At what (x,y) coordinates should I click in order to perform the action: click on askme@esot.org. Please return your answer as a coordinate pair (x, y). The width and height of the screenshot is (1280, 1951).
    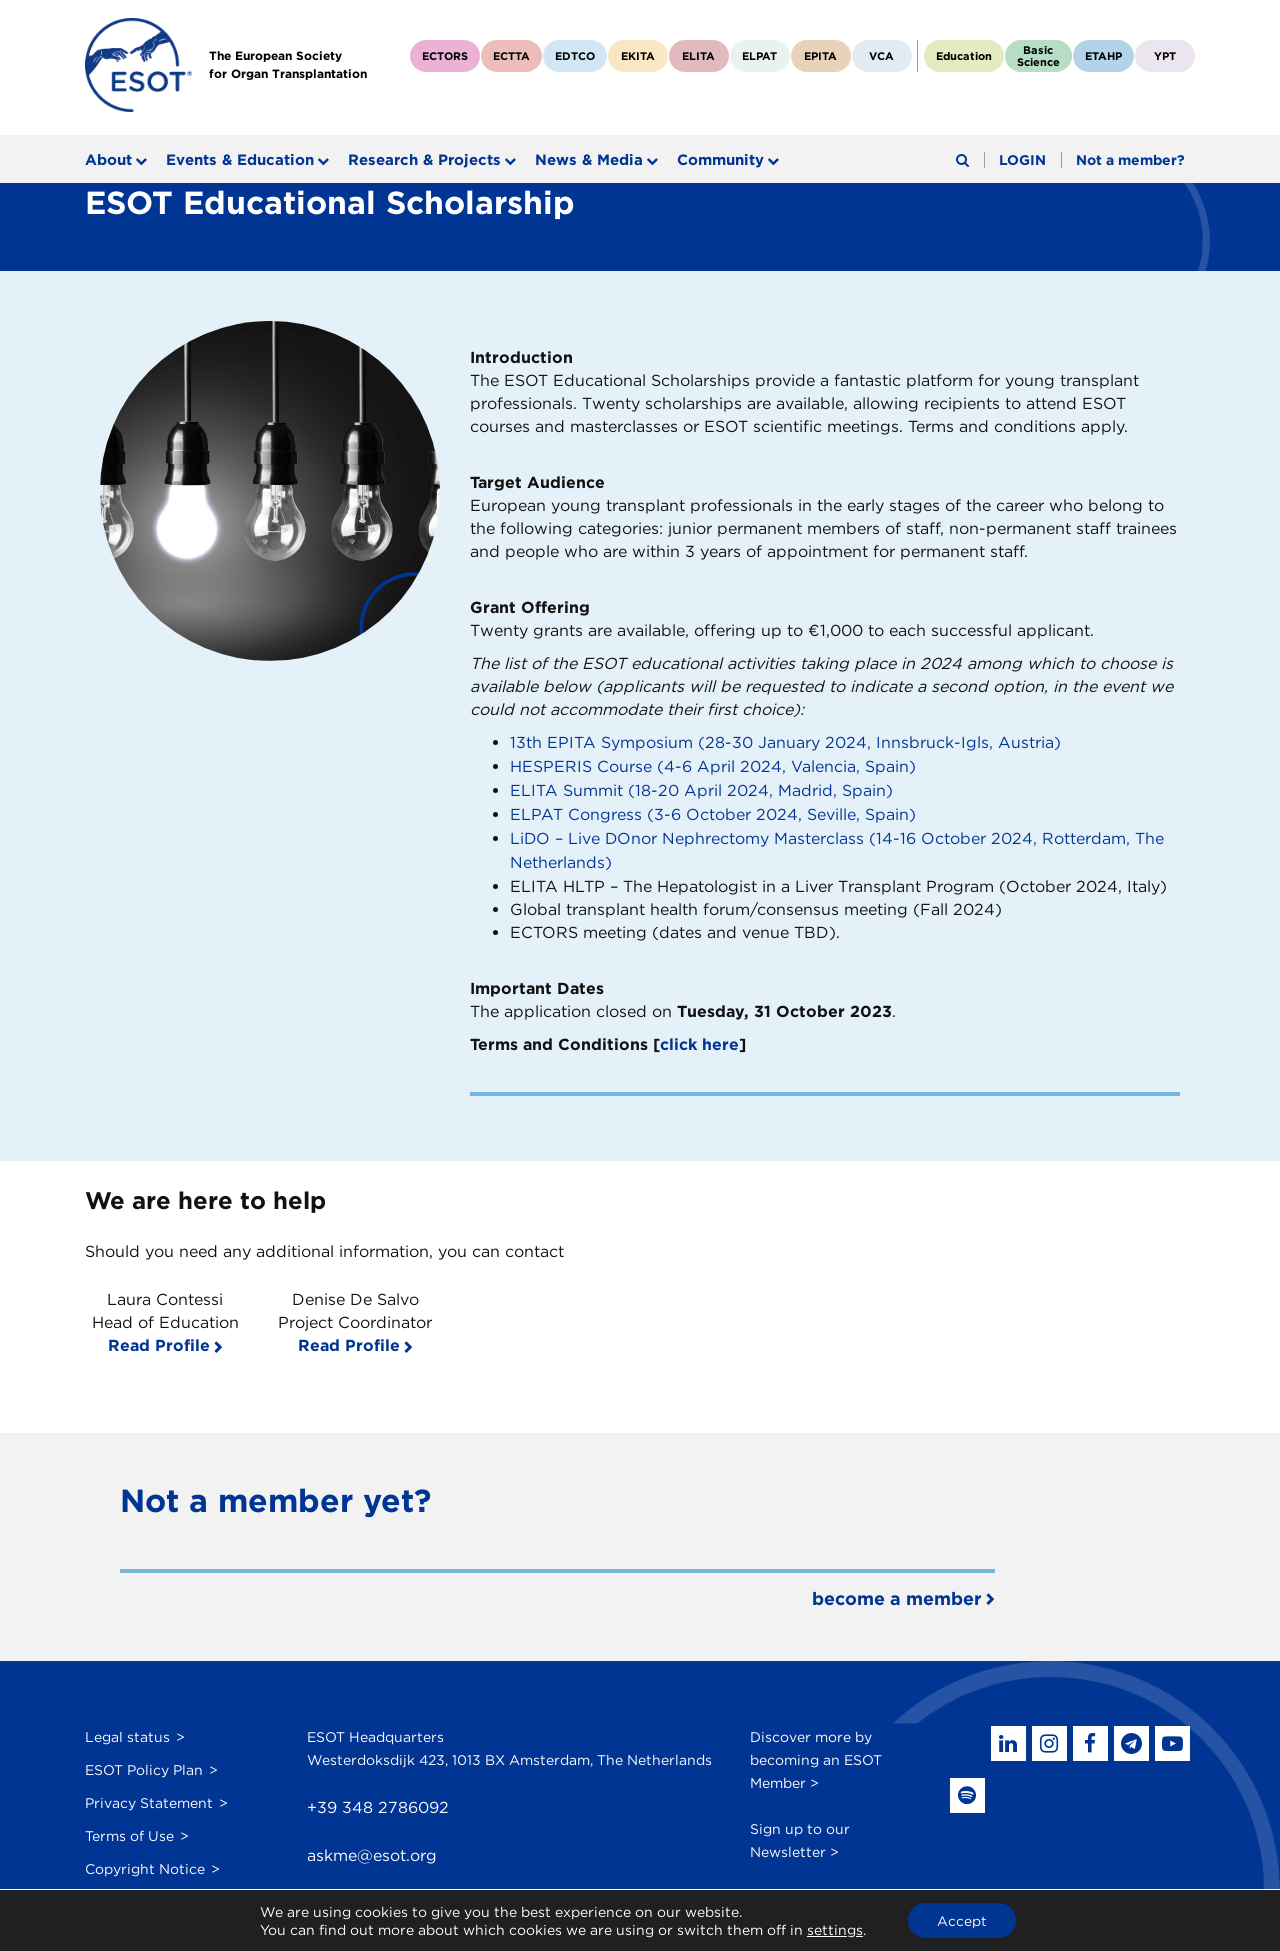
    Looking at the image, I should click on (372, 1849).